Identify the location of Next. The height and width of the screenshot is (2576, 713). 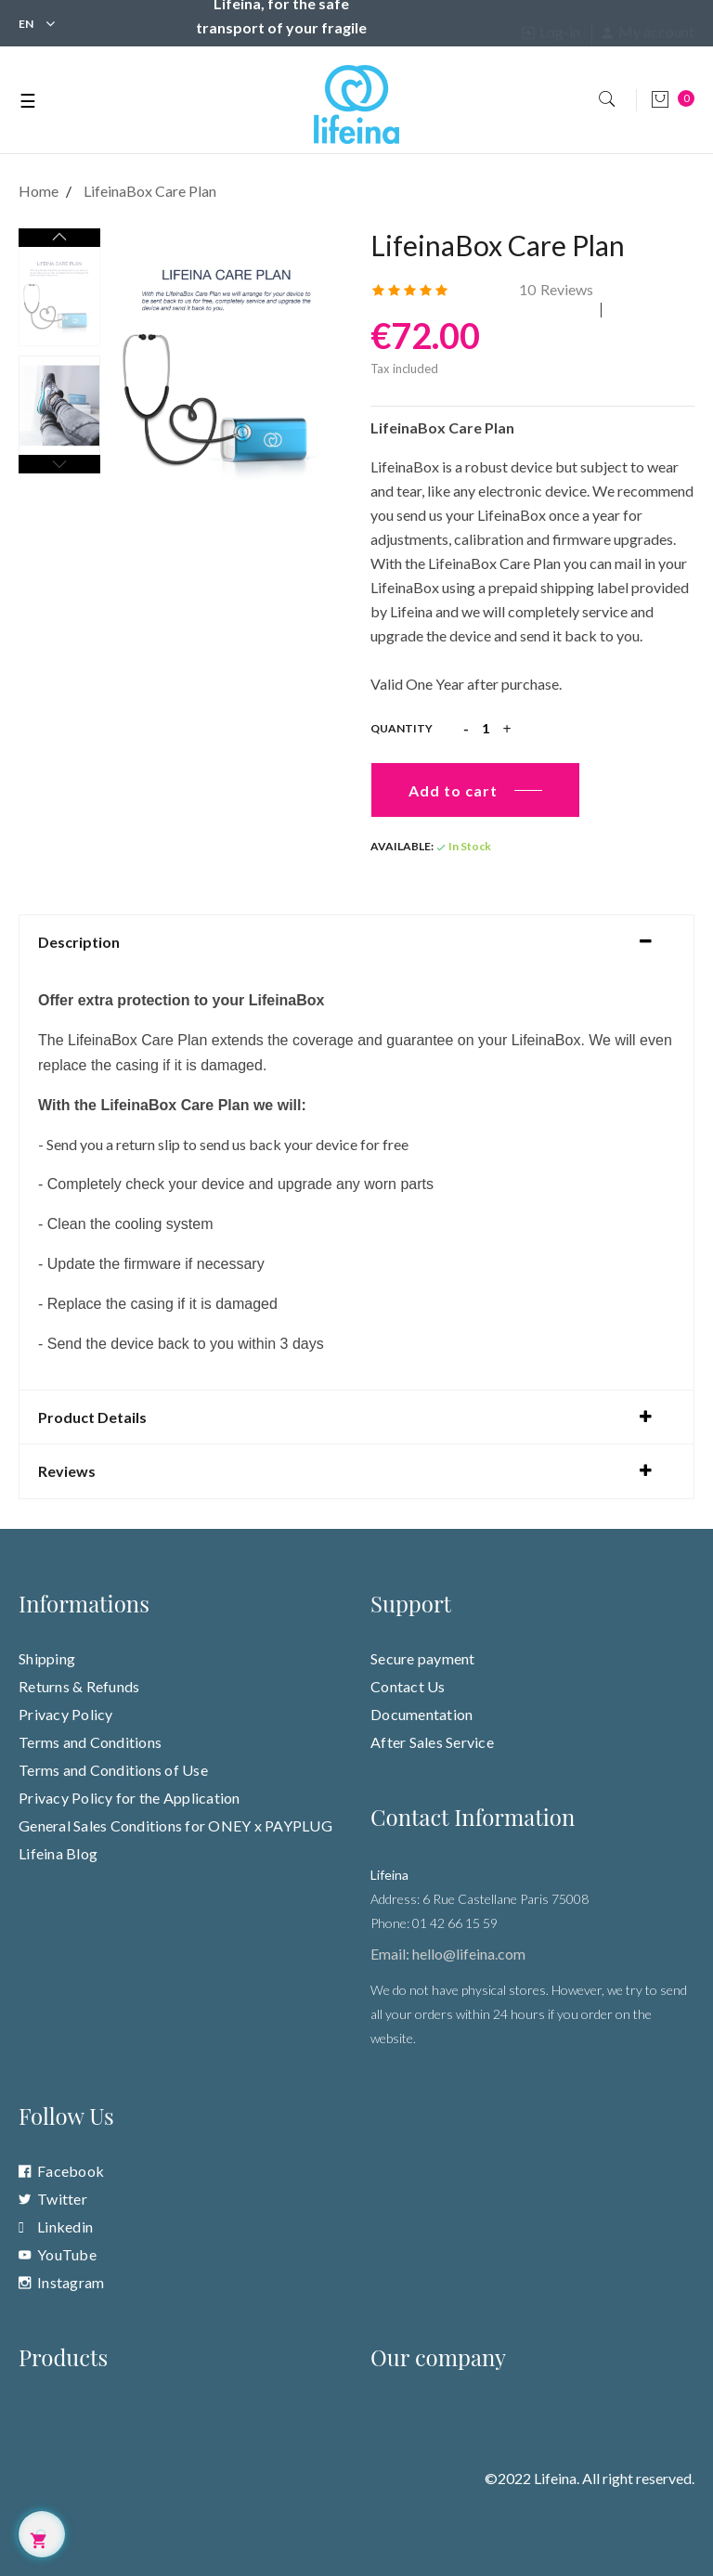
(59, 237).